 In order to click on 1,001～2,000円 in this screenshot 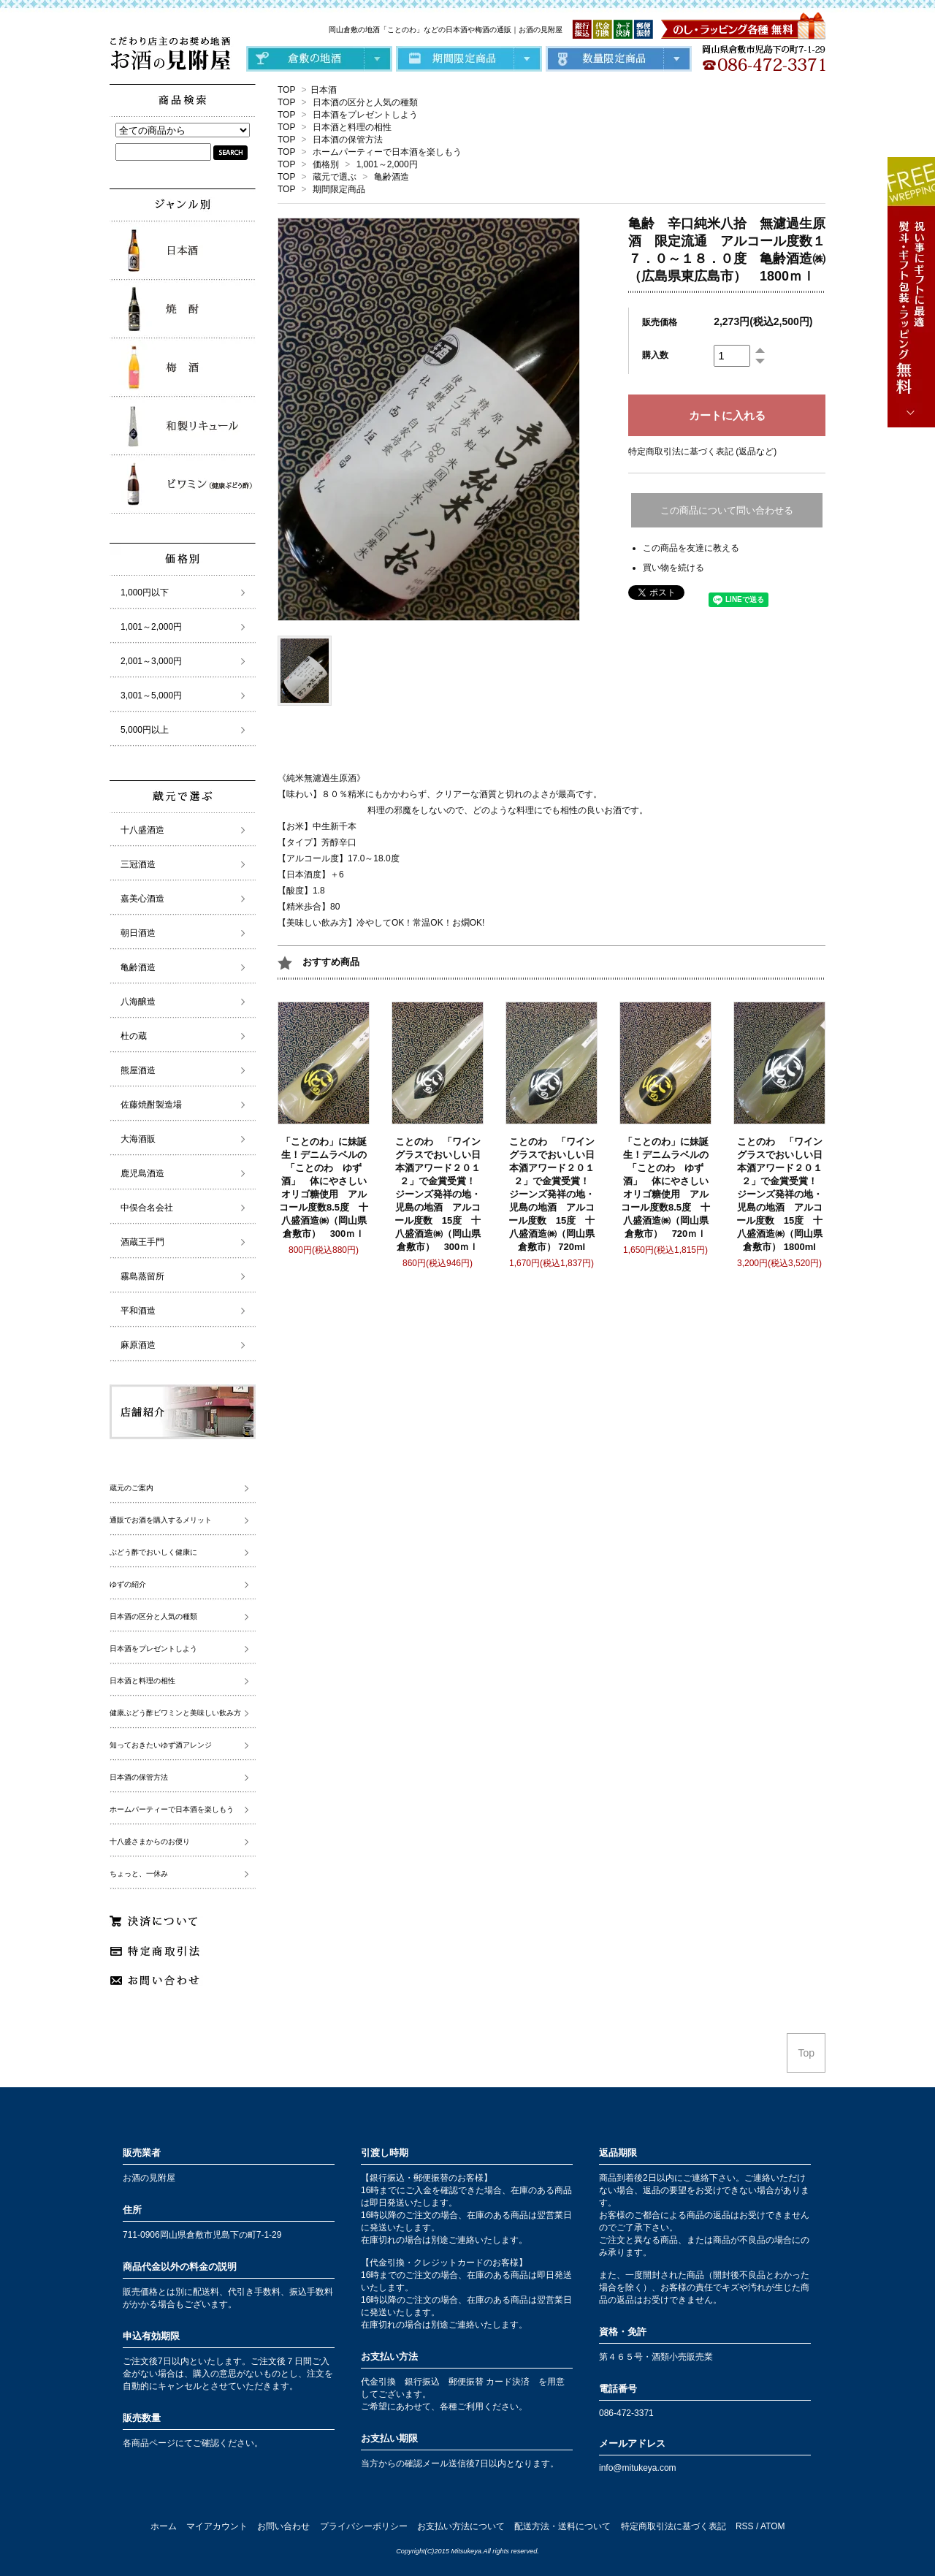, I will do `click(387, 164)`.